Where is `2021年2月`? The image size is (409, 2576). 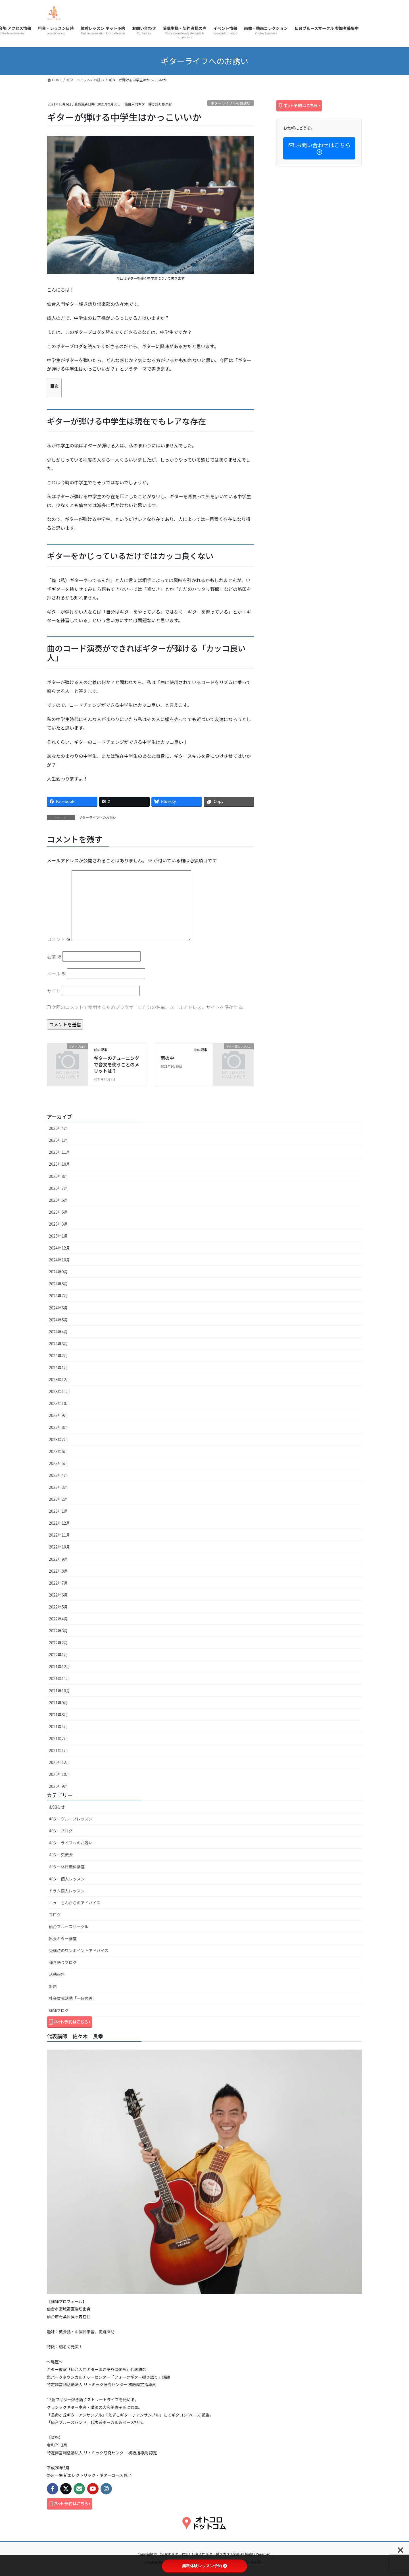
2021年2月 is located at coordinates (58, 1738).